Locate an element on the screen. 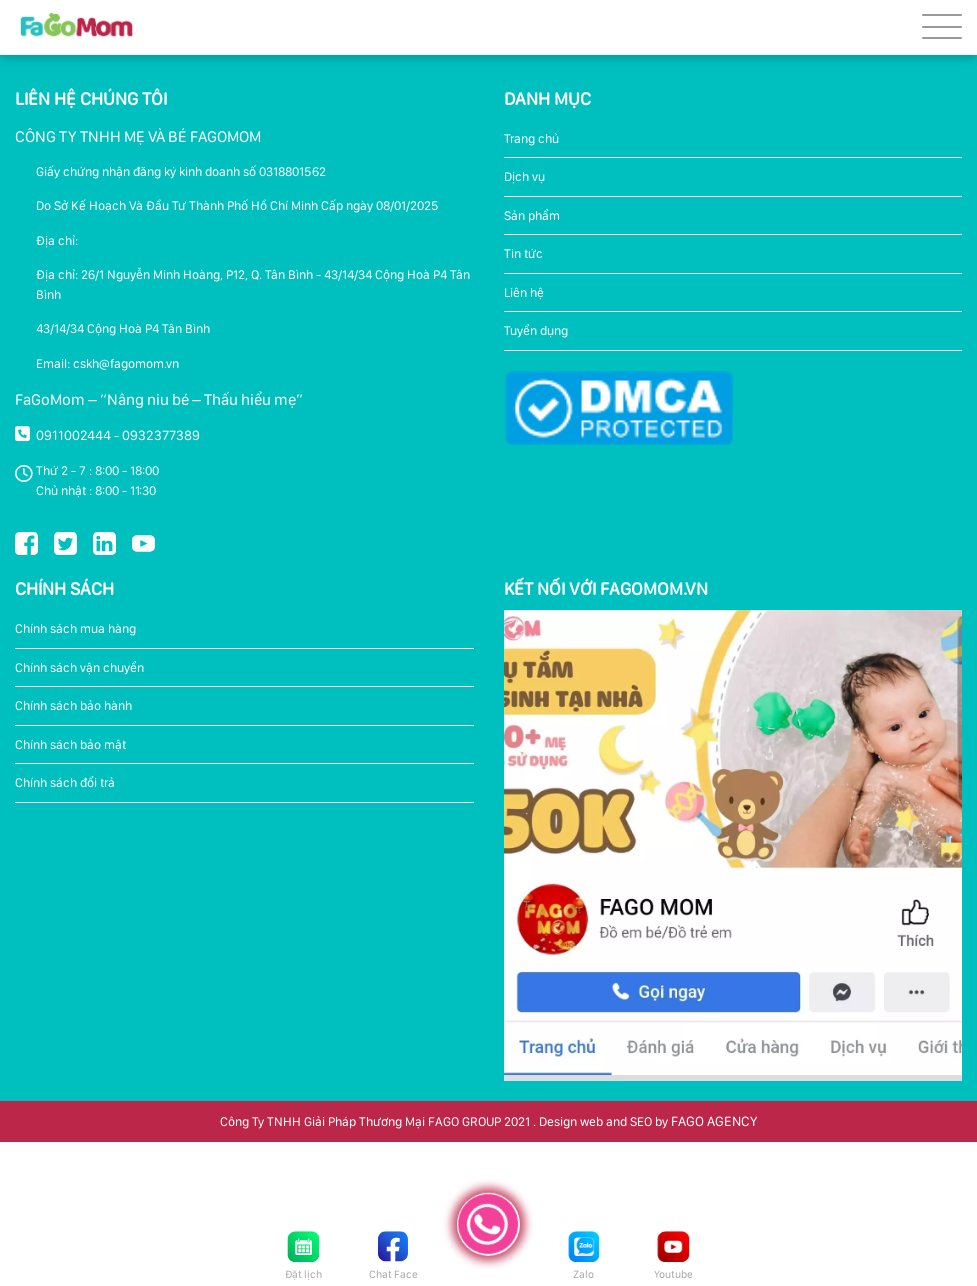 The image size is (977, 1286). Chính sách vận chuyển is located at coordinates (79, 667).